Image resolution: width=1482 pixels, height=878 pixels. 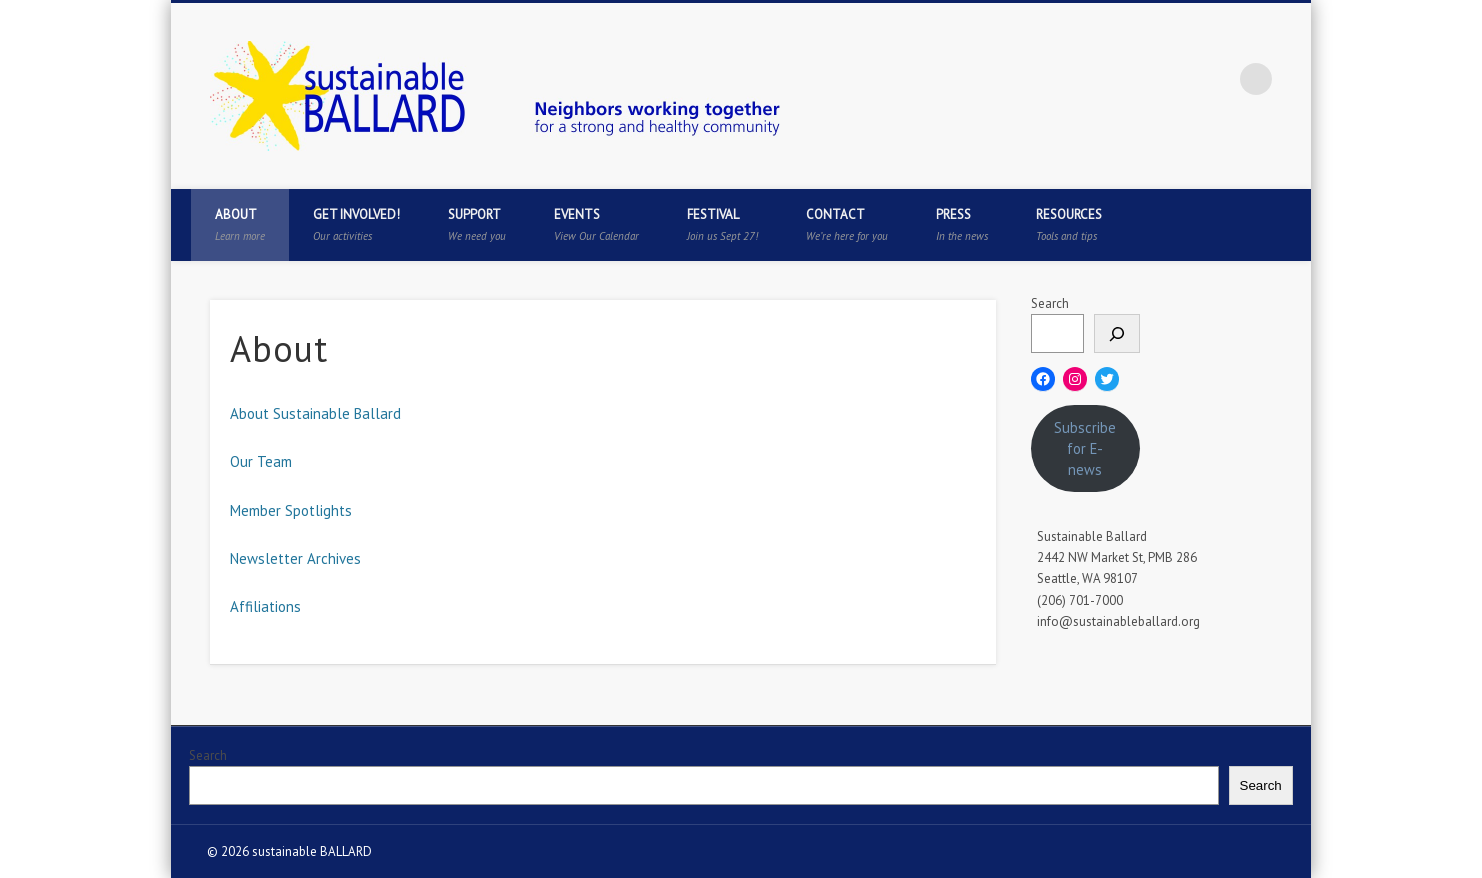 What do you see at coordinates (315, 413) in the screenshot?
I see `About Sustainable Ballard` at bounding box center [315, 413].